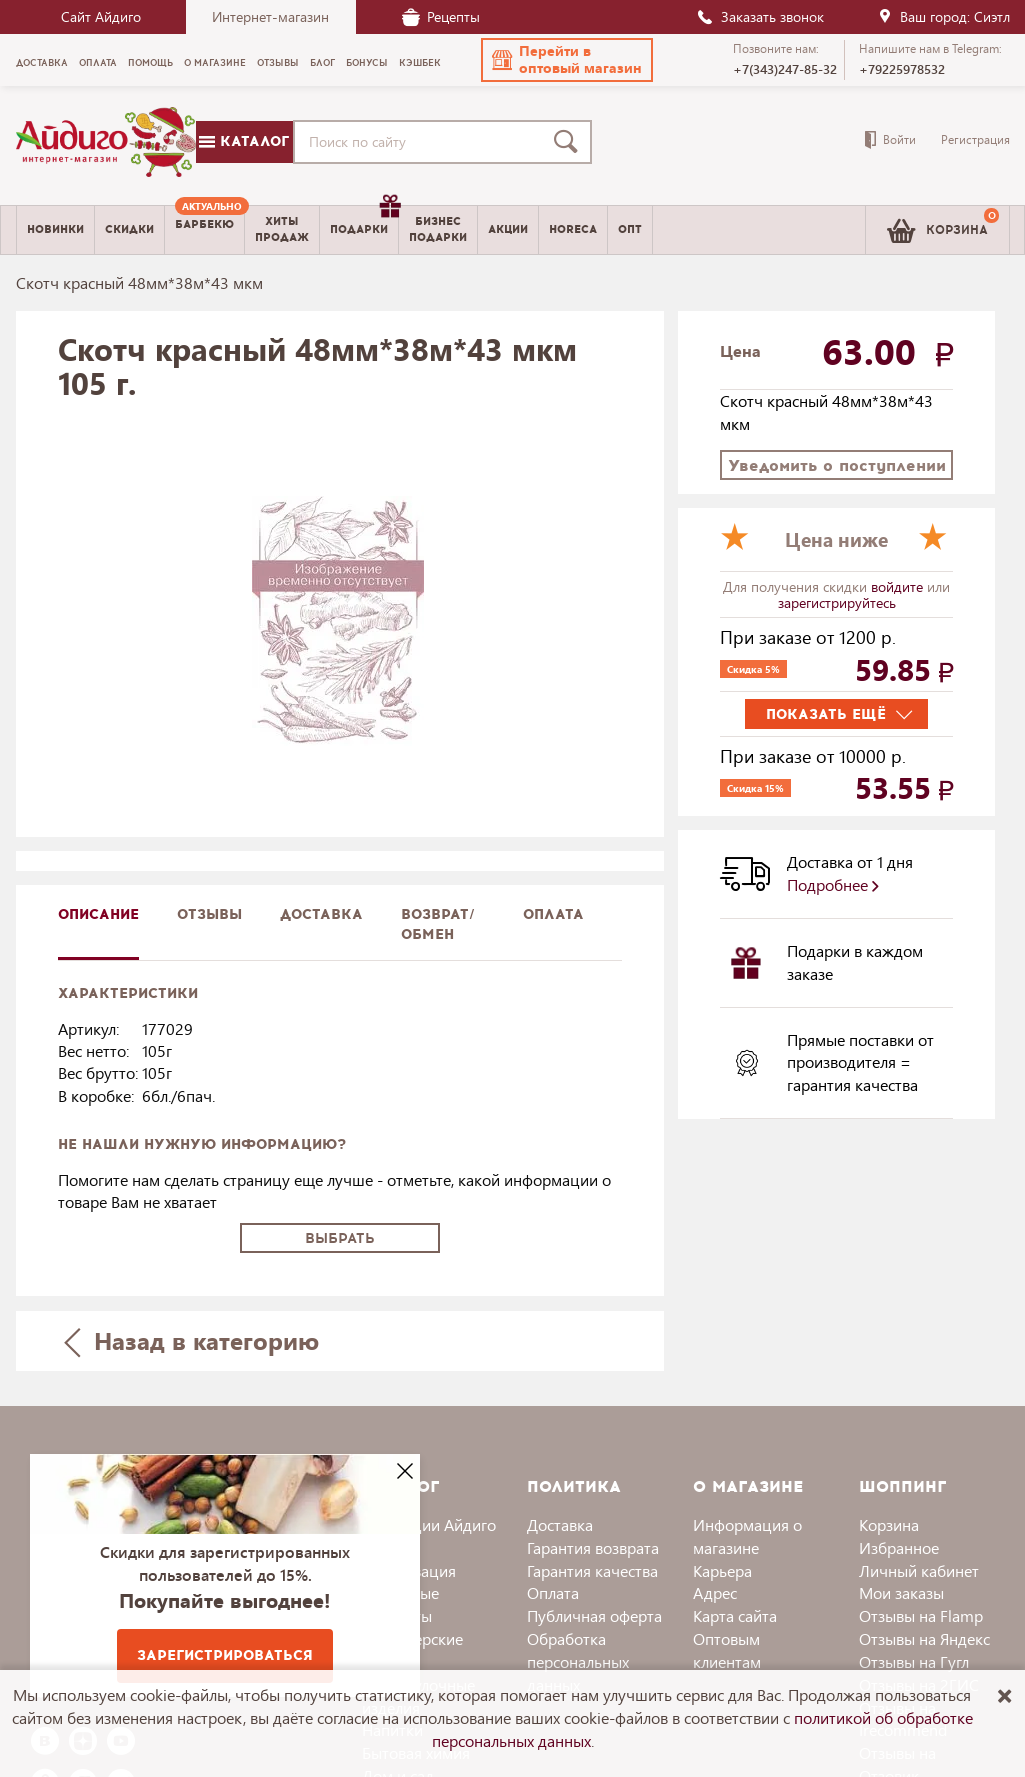  Describe the element at coordinates (889, 1524) in the screenshot. I see `Корзина` at that location.